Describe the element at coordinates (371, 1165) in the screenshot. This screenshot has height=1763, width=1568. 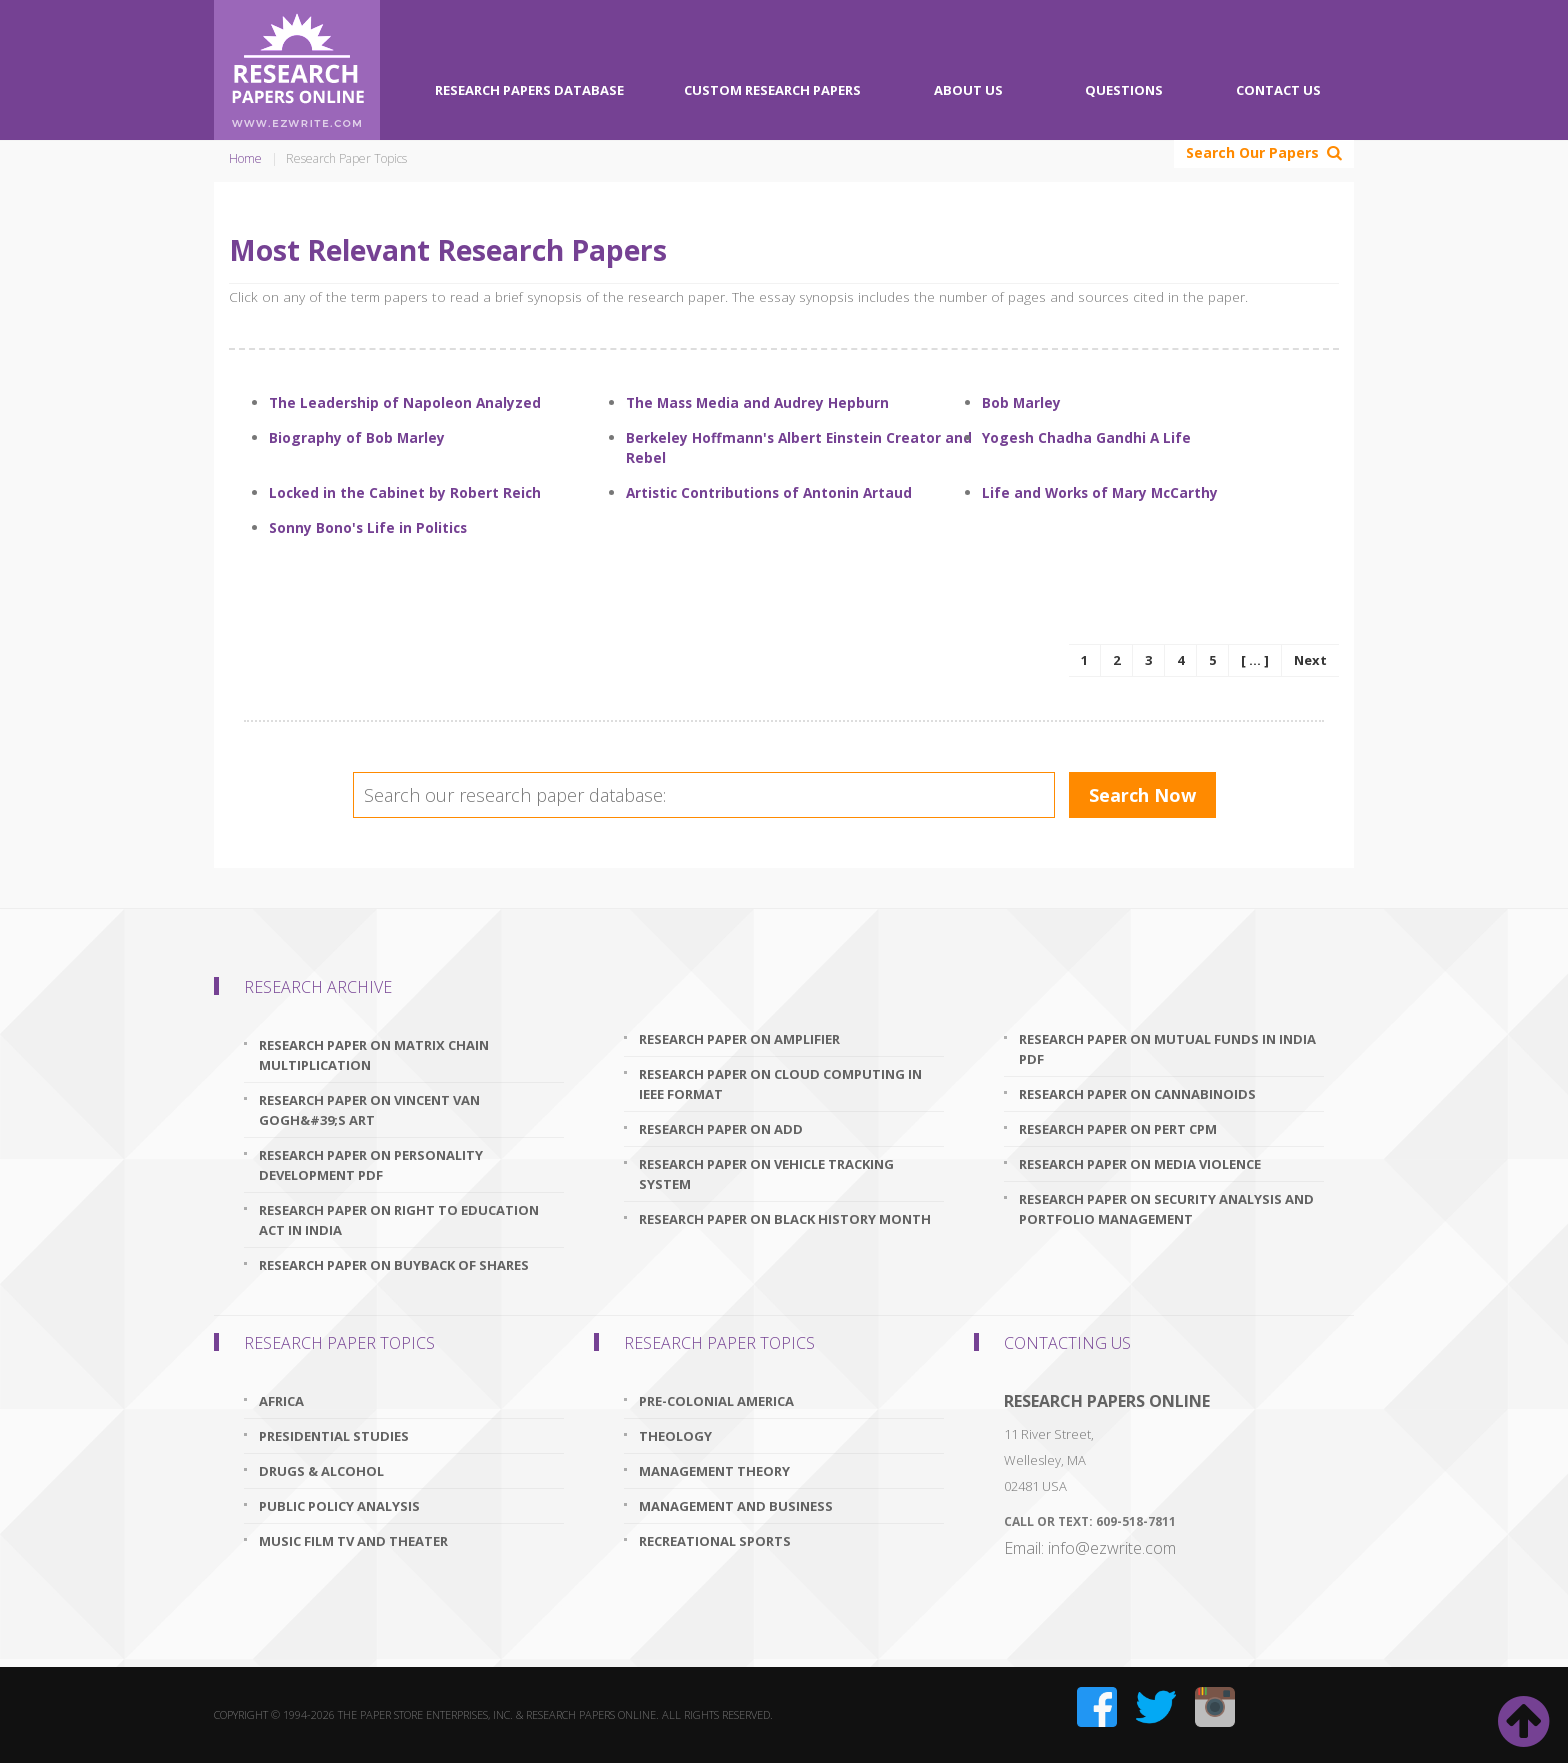
I see `research paper on personality development pdf` at that location.